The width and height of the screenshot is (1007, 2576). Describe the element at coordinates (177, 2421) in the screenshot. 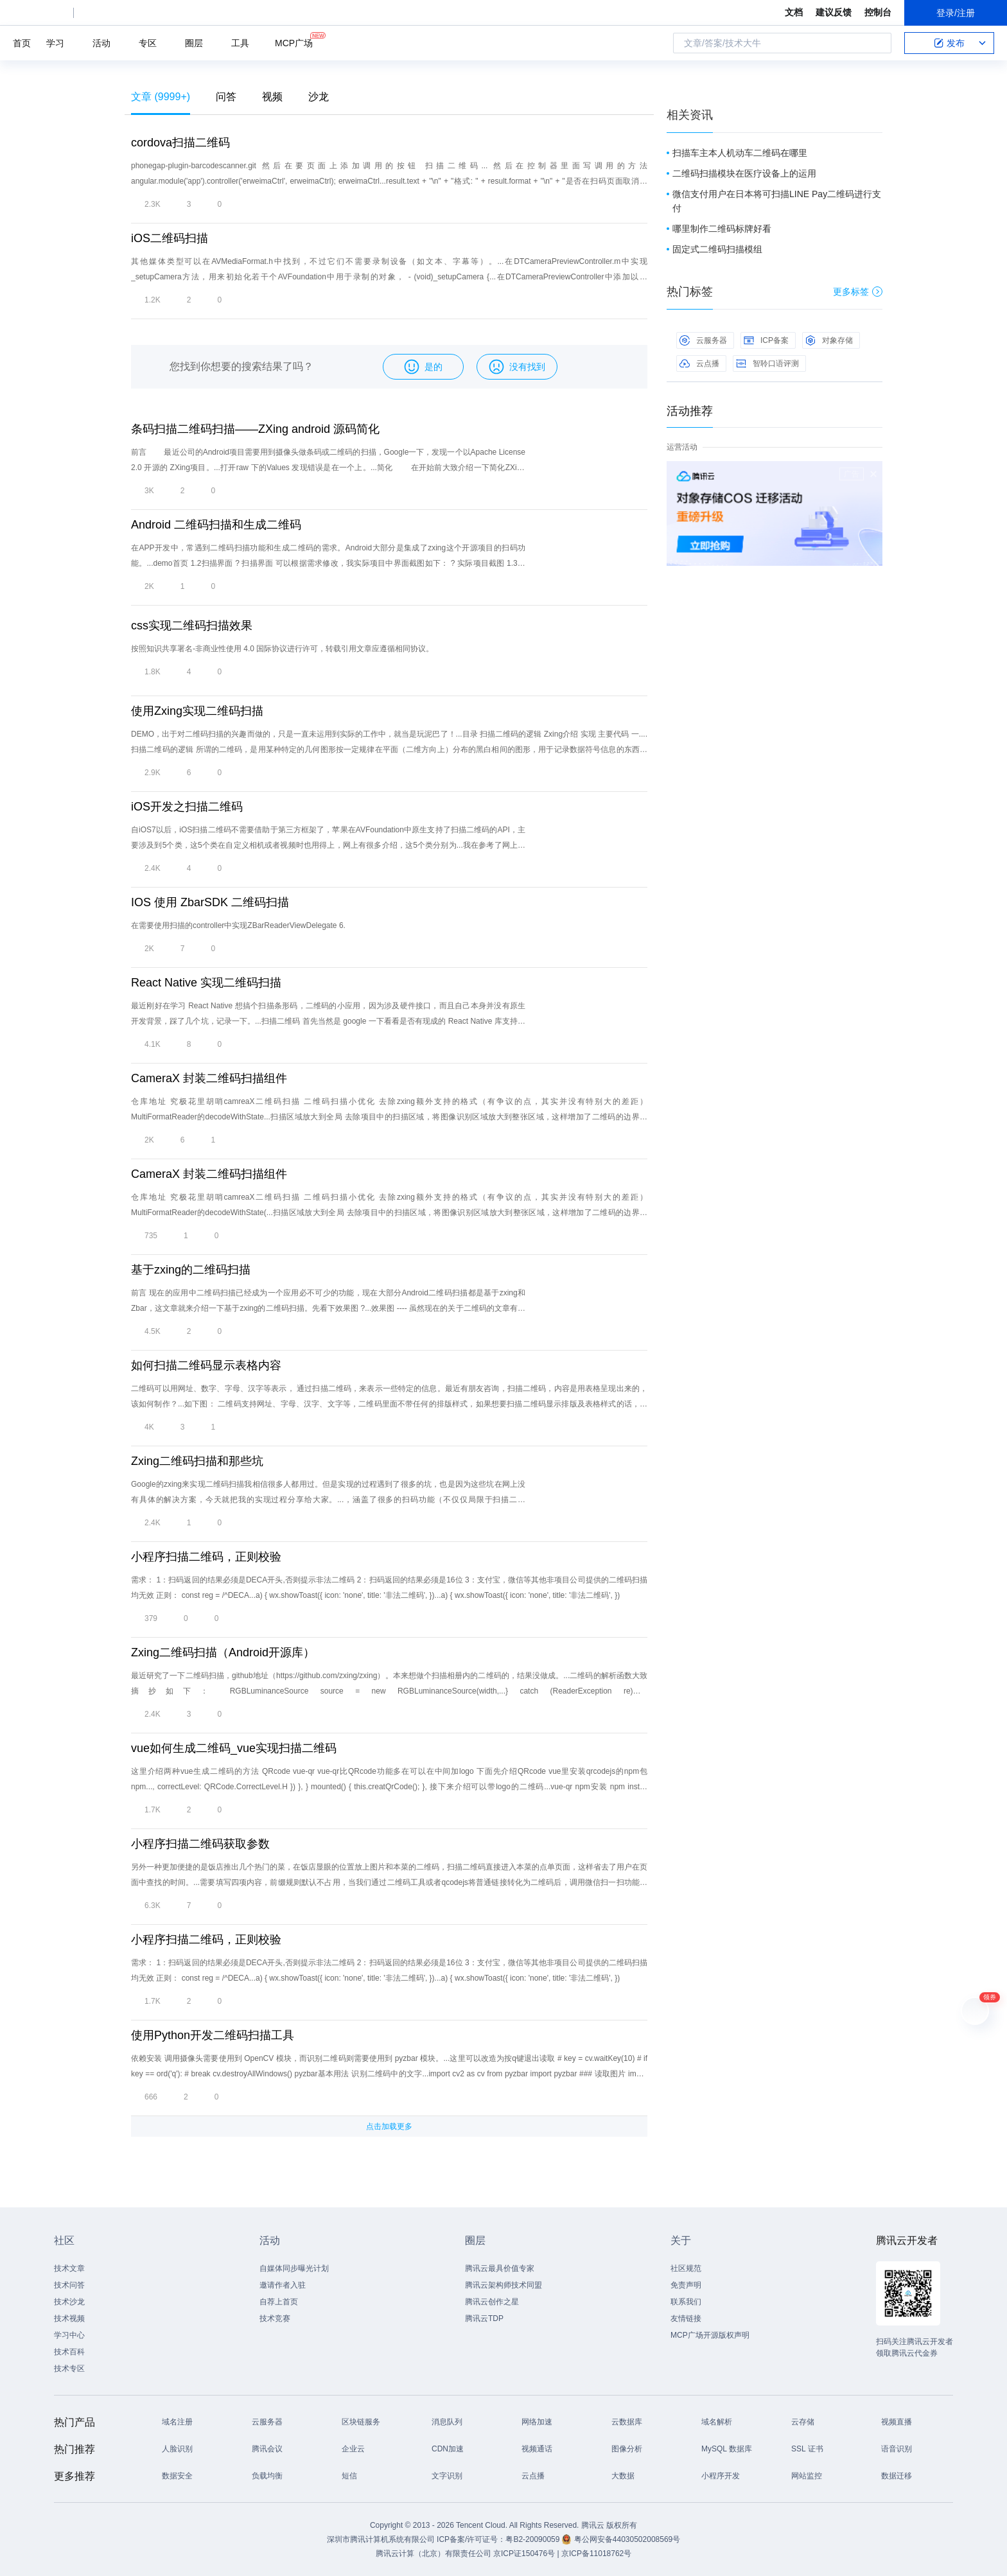

I see `域名注册` at that location.